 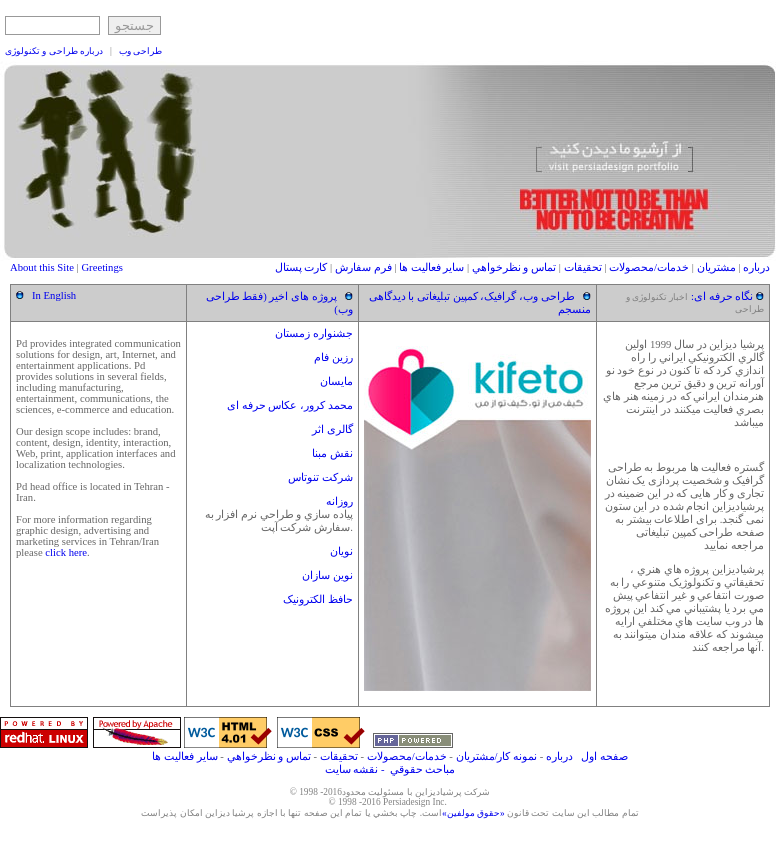 I want to click on نمونه کار/مشتريان, so click(x=497, y=756).